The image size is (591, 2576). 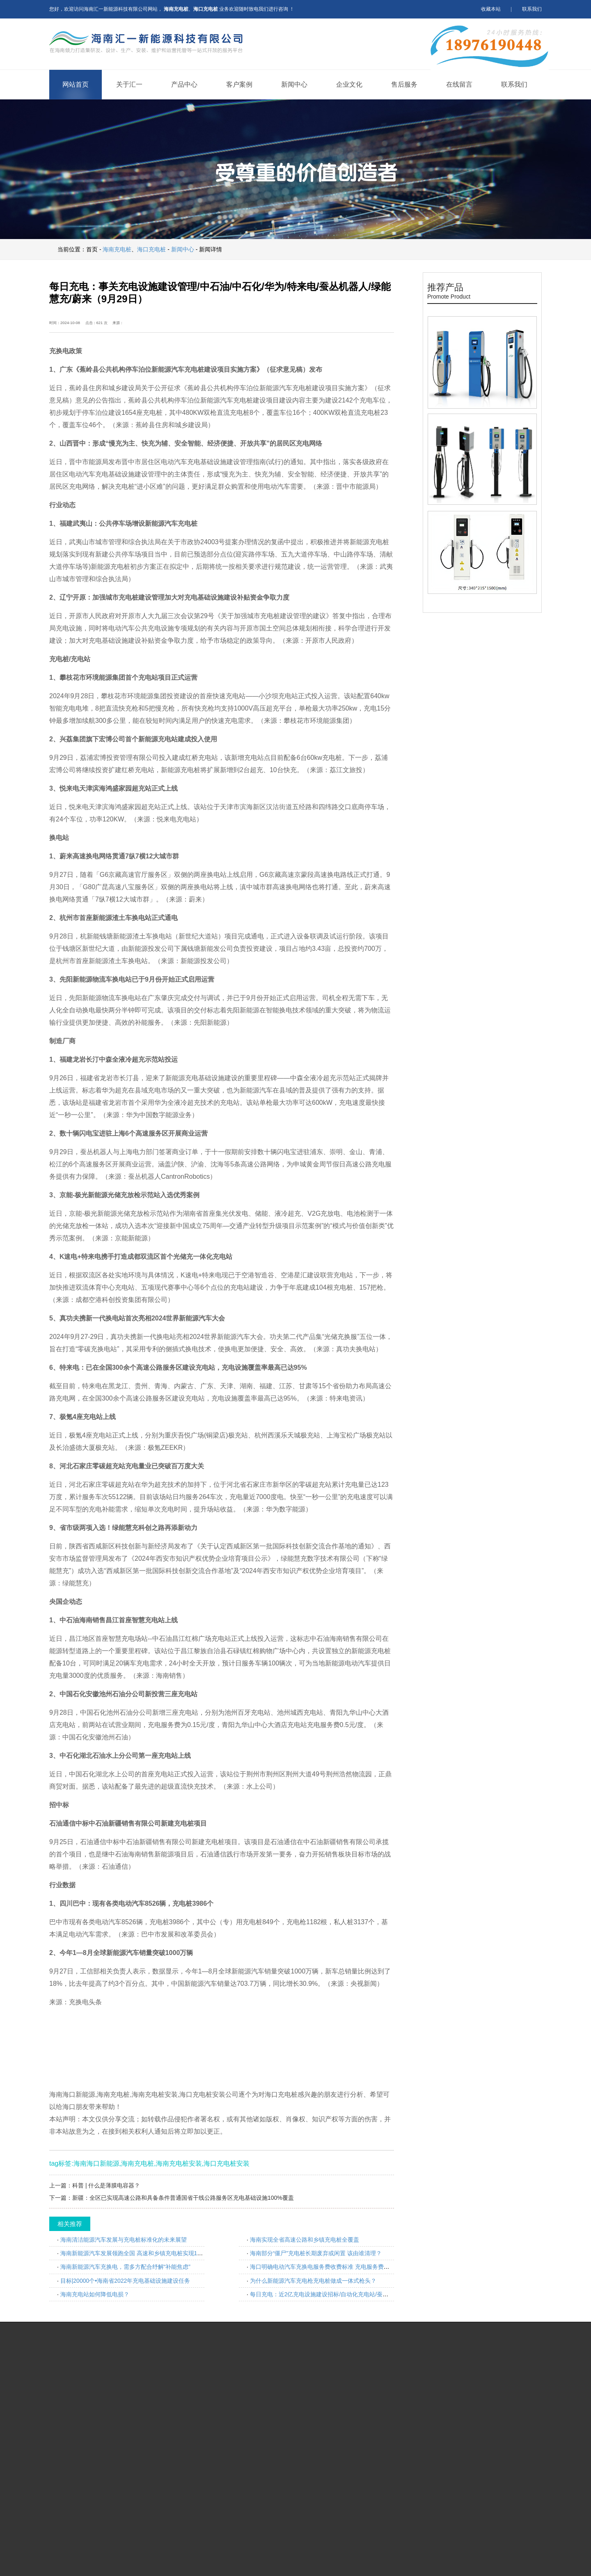 What do you see at coordinates (491, 9) in the screenshot?
I see `收藏本站` at bounding box center [491, 9].